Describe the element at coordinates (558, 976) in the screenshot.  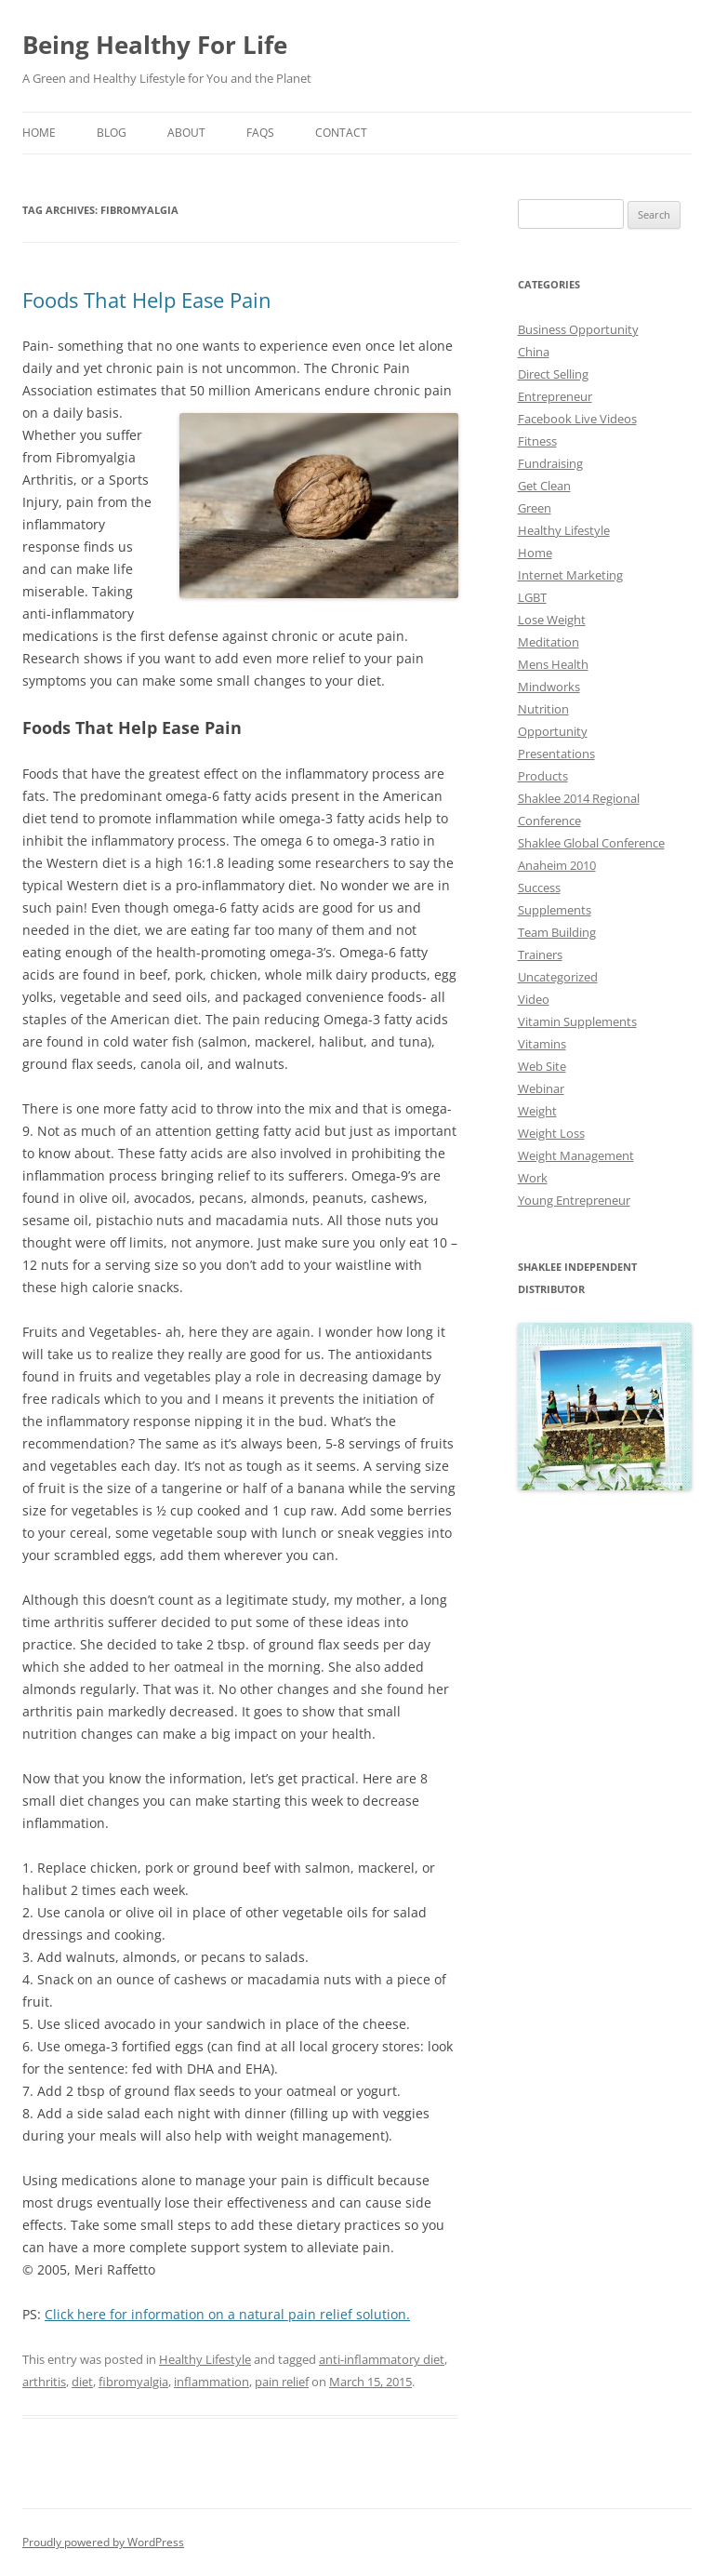
I see `Uncategorized` at that location.